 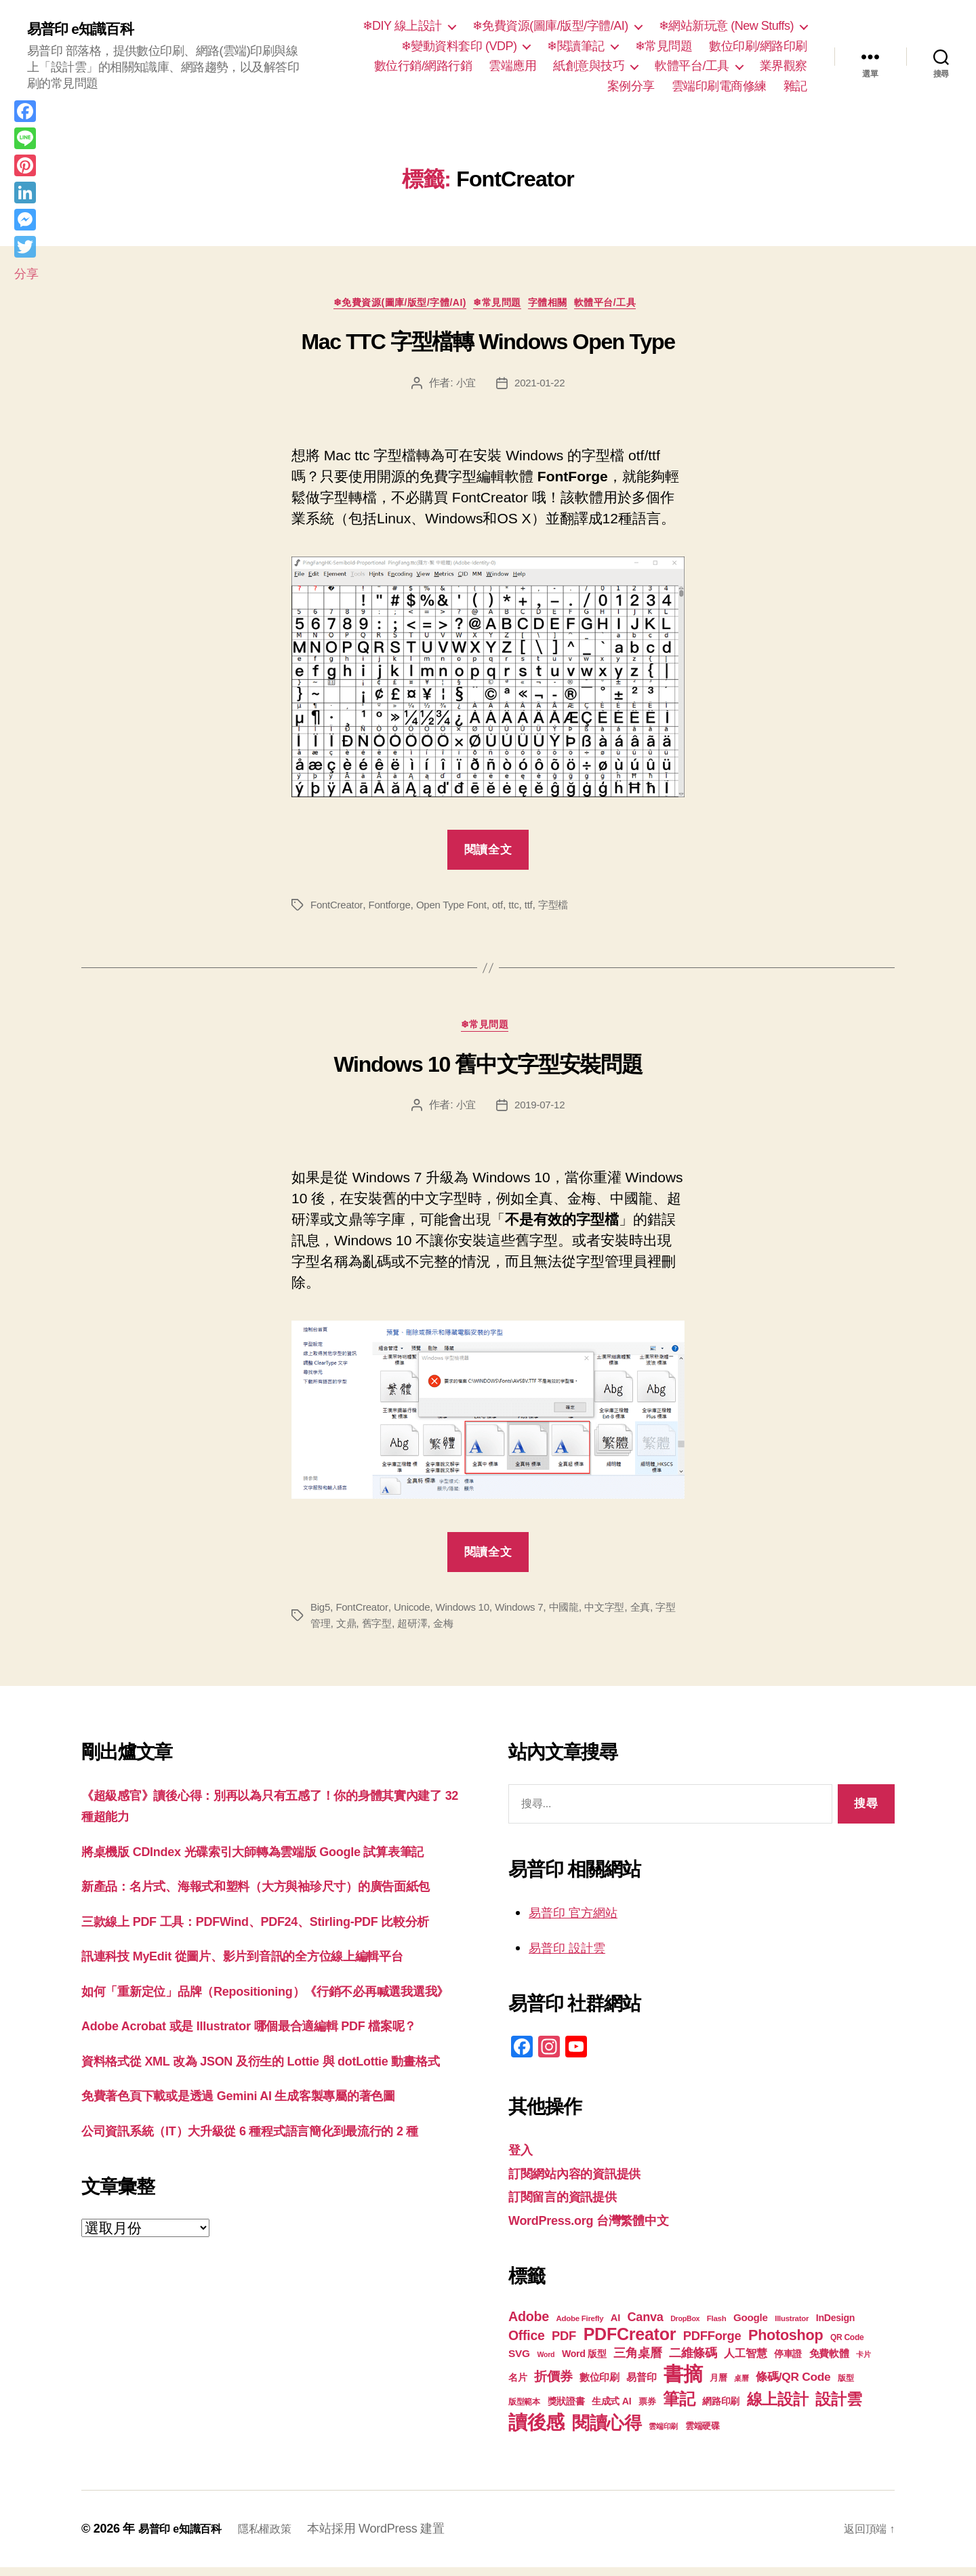 What do you see at coordinates (423, 66) in the screenshot?
I see `數位行銷/網路行銷` at bounding box center [423, 66].